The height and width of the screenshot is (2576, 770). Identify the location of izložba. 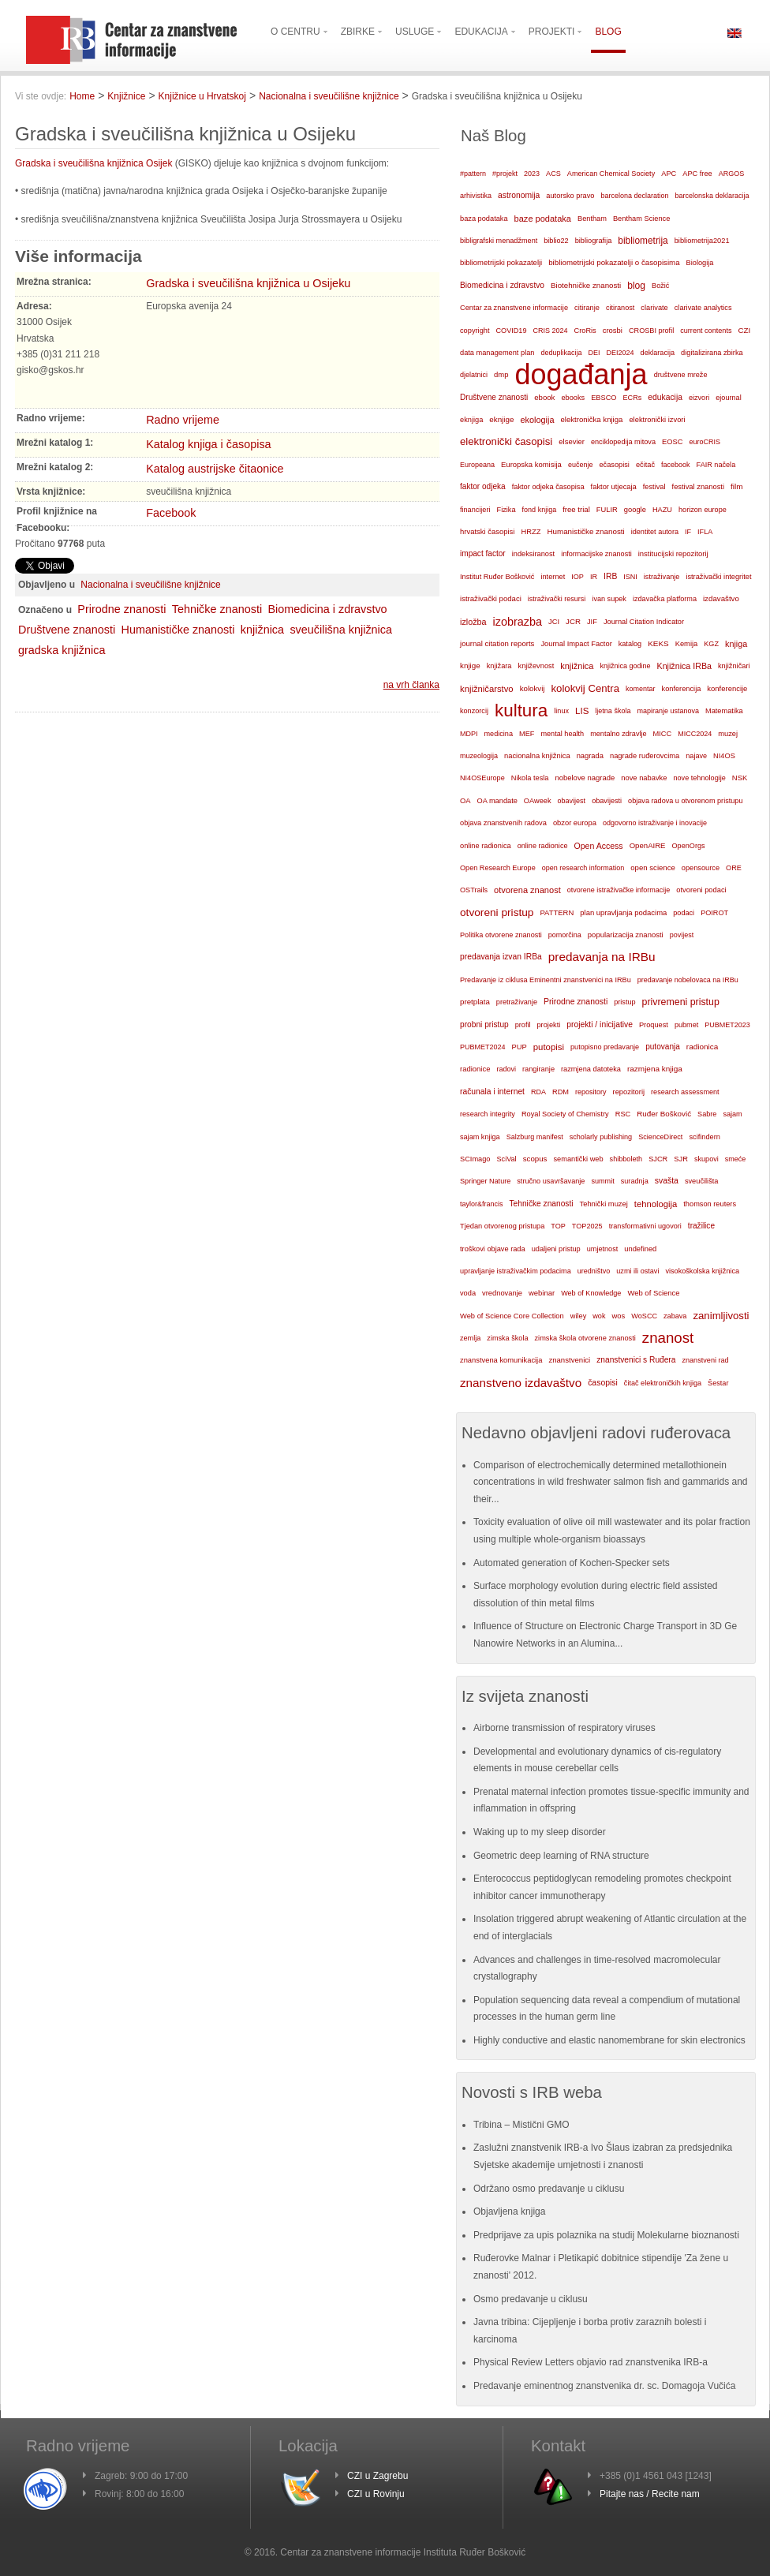
(473, 621).